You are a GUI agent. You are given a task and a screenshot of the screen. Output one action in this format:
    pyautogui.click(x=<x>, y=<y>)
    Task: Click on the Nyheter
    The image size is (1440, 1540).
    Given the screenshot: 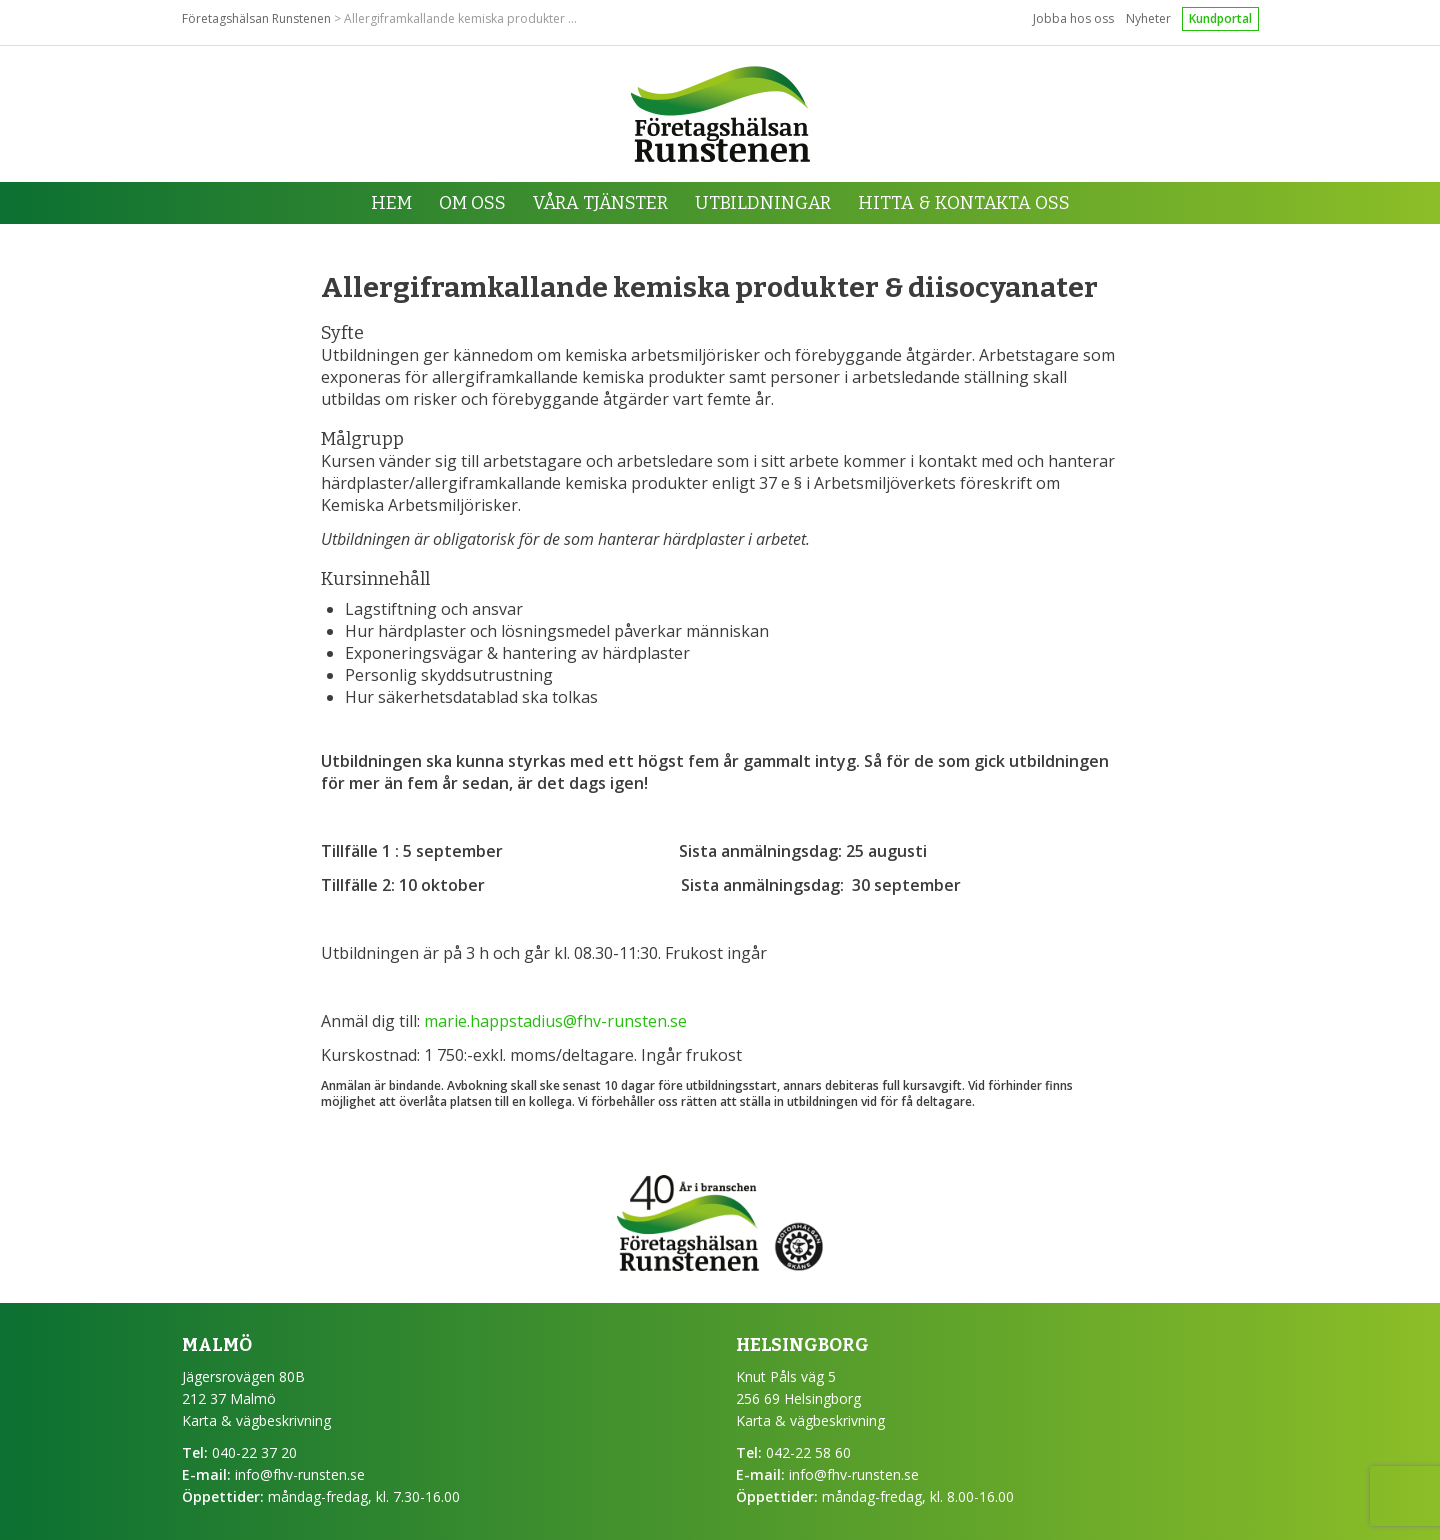 What is the action you would take?
    pyautogui.click(x=1148, y=18)
    